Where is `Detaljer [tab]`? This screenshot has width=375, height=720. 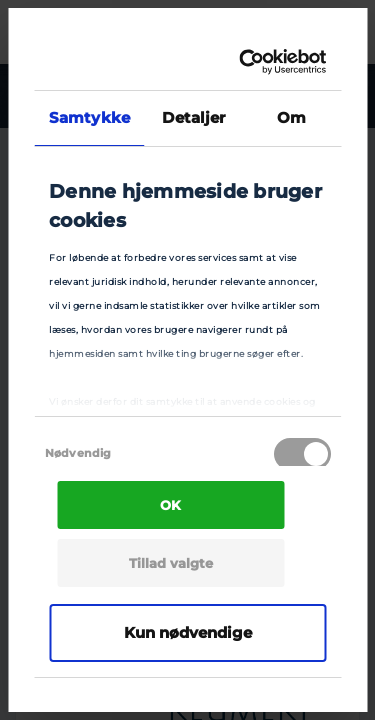 Detaljer [tab] is located at coordinates (193, 117).